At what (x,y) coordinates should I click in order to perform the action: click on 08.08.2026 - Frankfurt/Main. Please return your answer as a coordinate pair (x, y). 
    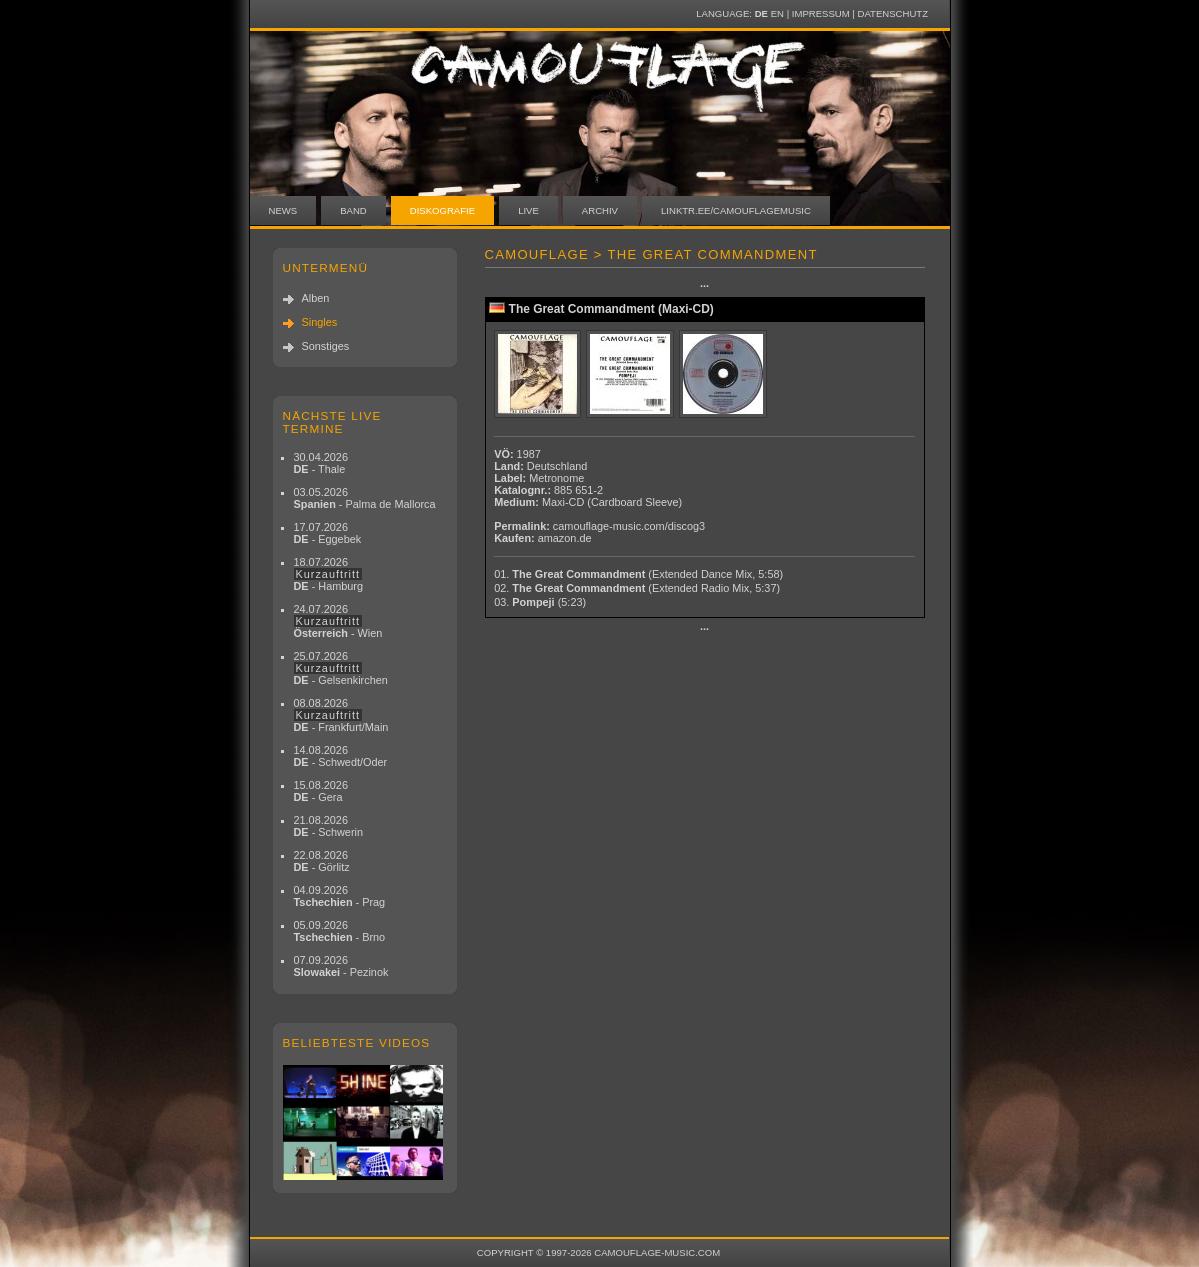
    Looking at the image, I should click on (341, 715).